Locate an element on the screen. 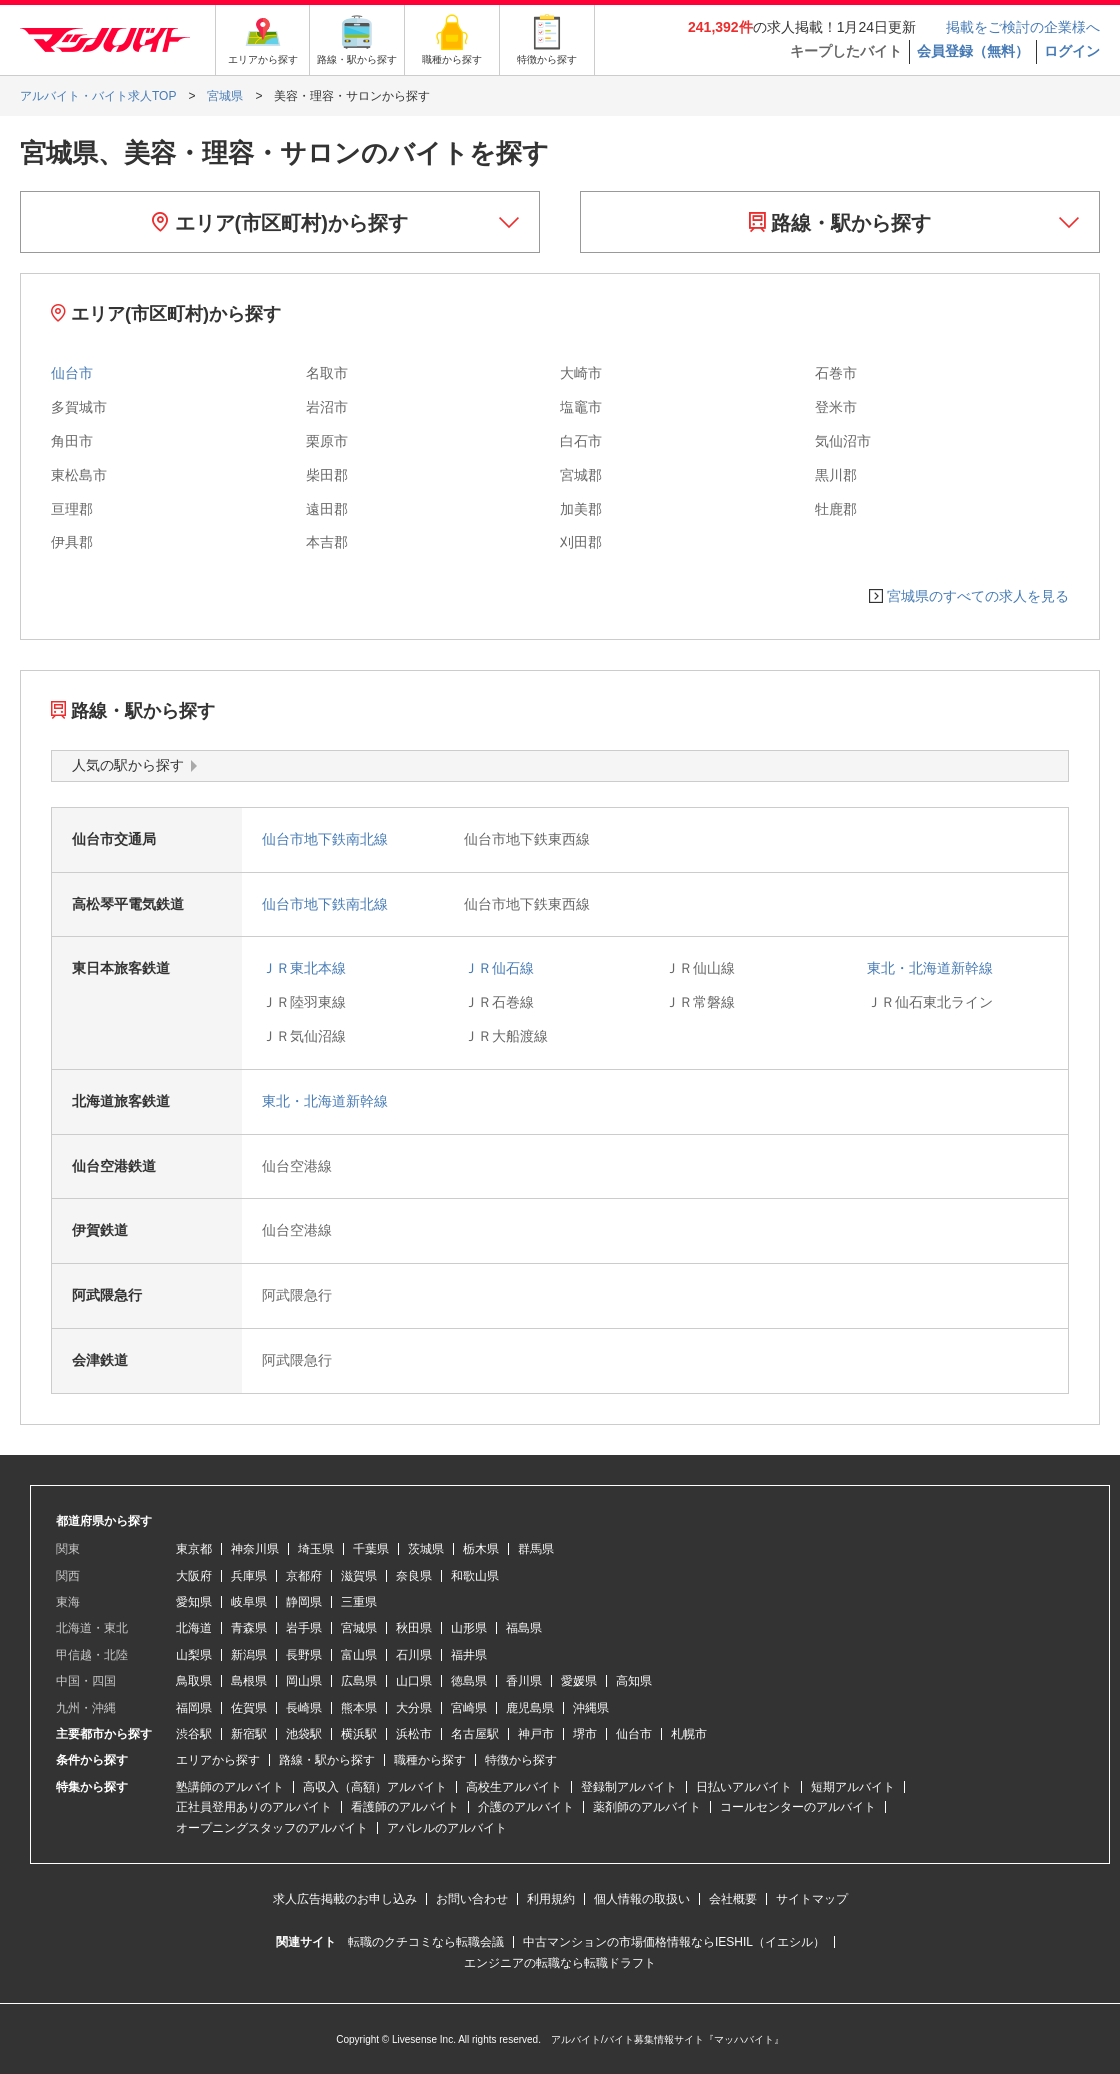  広島県 is located at coordinates (359, 1681).